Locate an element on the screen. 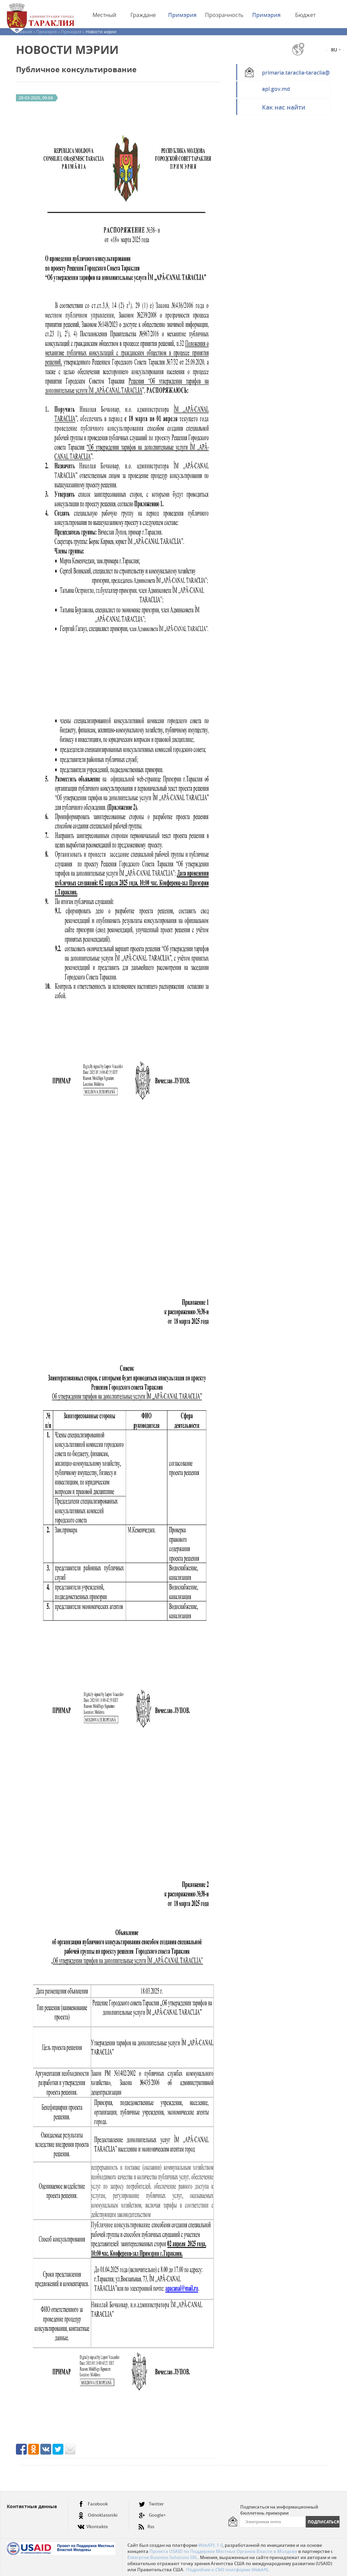 This screenshot has height=2576, width=347. WebAPL 1.0 is located at coordinates (210, 2545).